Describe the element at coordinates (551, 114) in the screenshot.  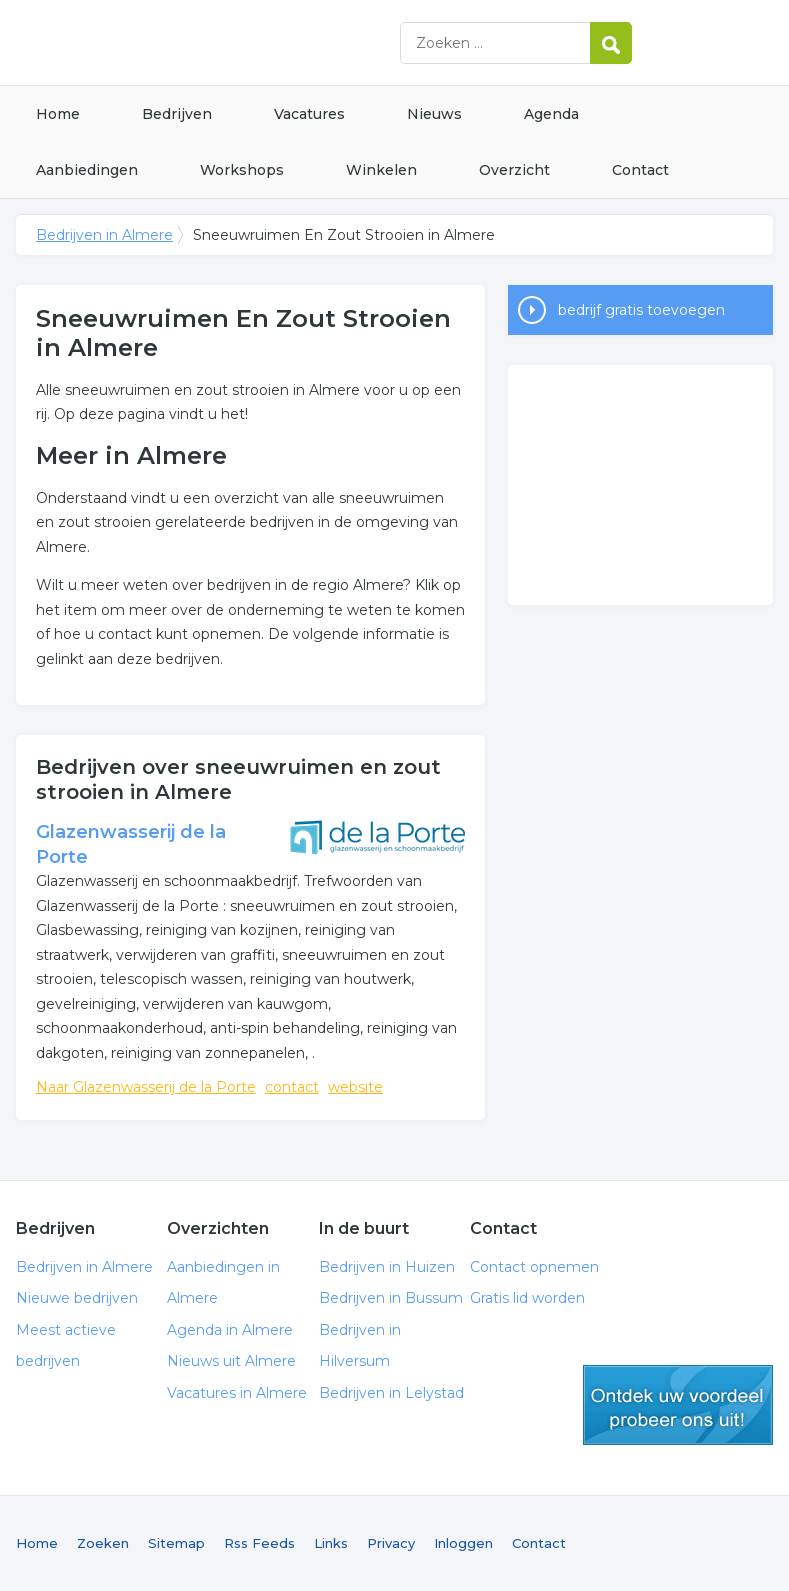
I see `Agenda` at that location.